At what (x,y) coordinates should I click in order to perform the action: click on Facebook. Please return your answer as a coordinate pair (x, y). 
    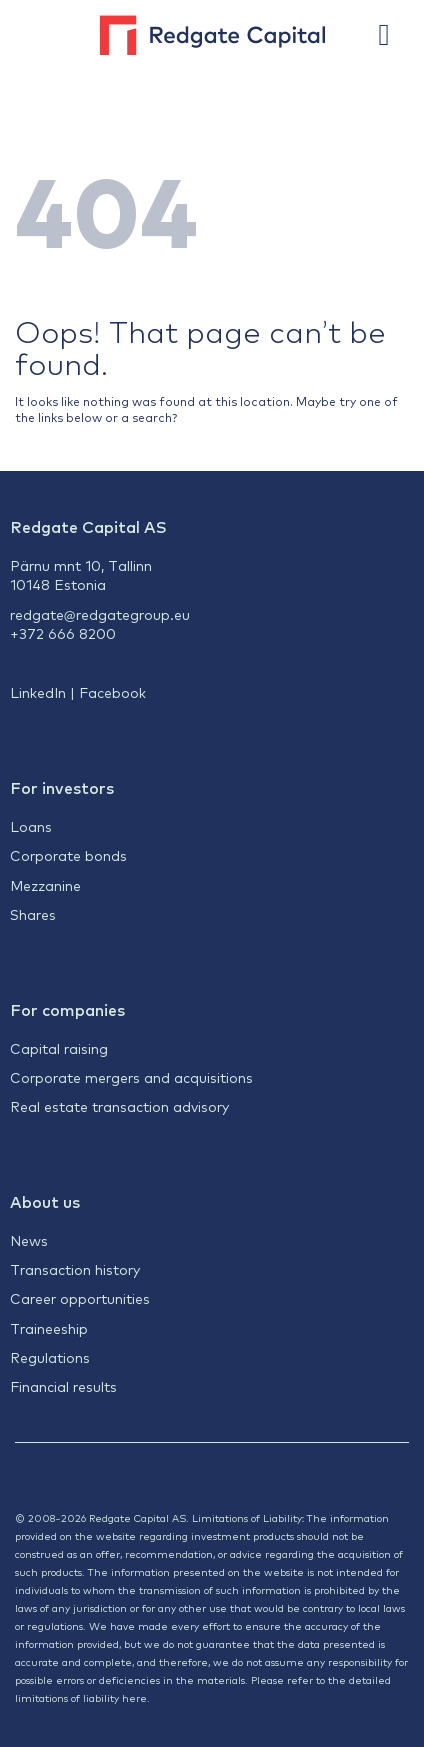
    Looking at the image, I should click on (112, 692).